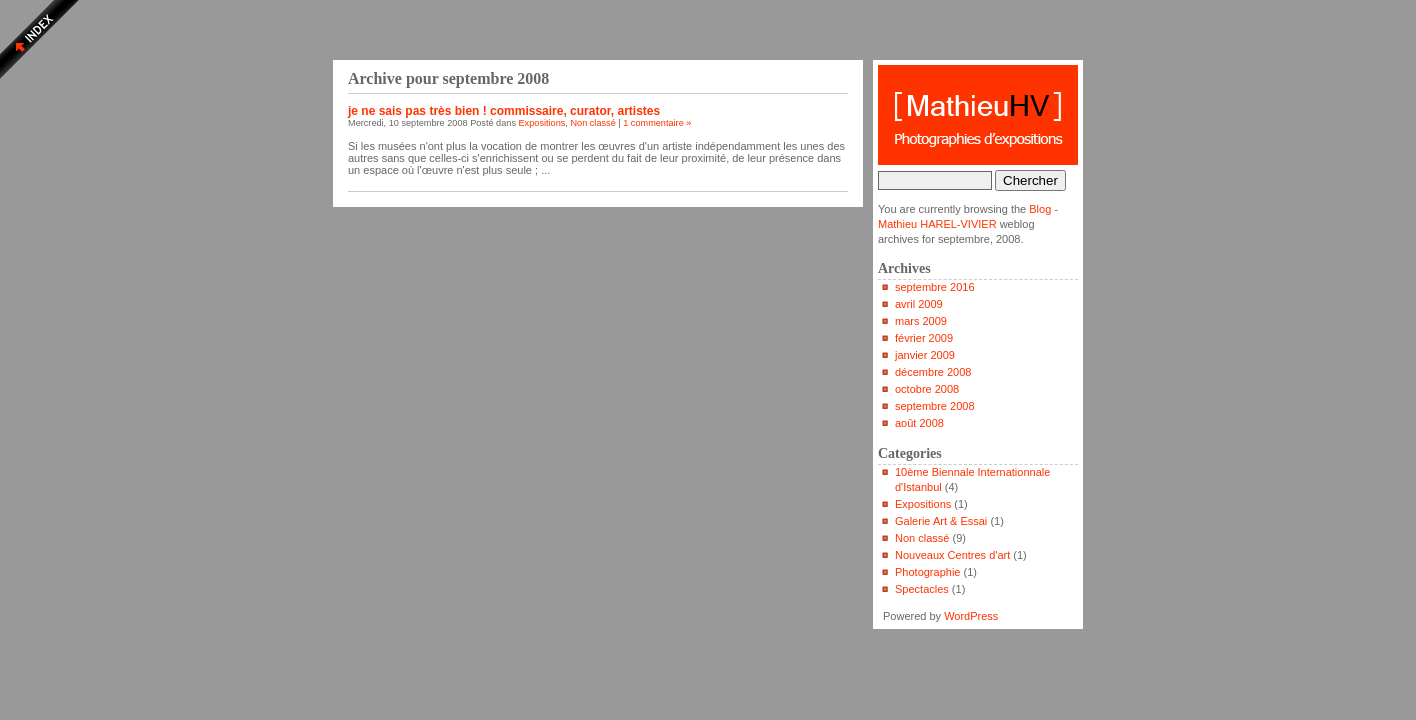 The image size is (1416, 720). I want to click on Galerie Art & Essai, so click(941, 521).